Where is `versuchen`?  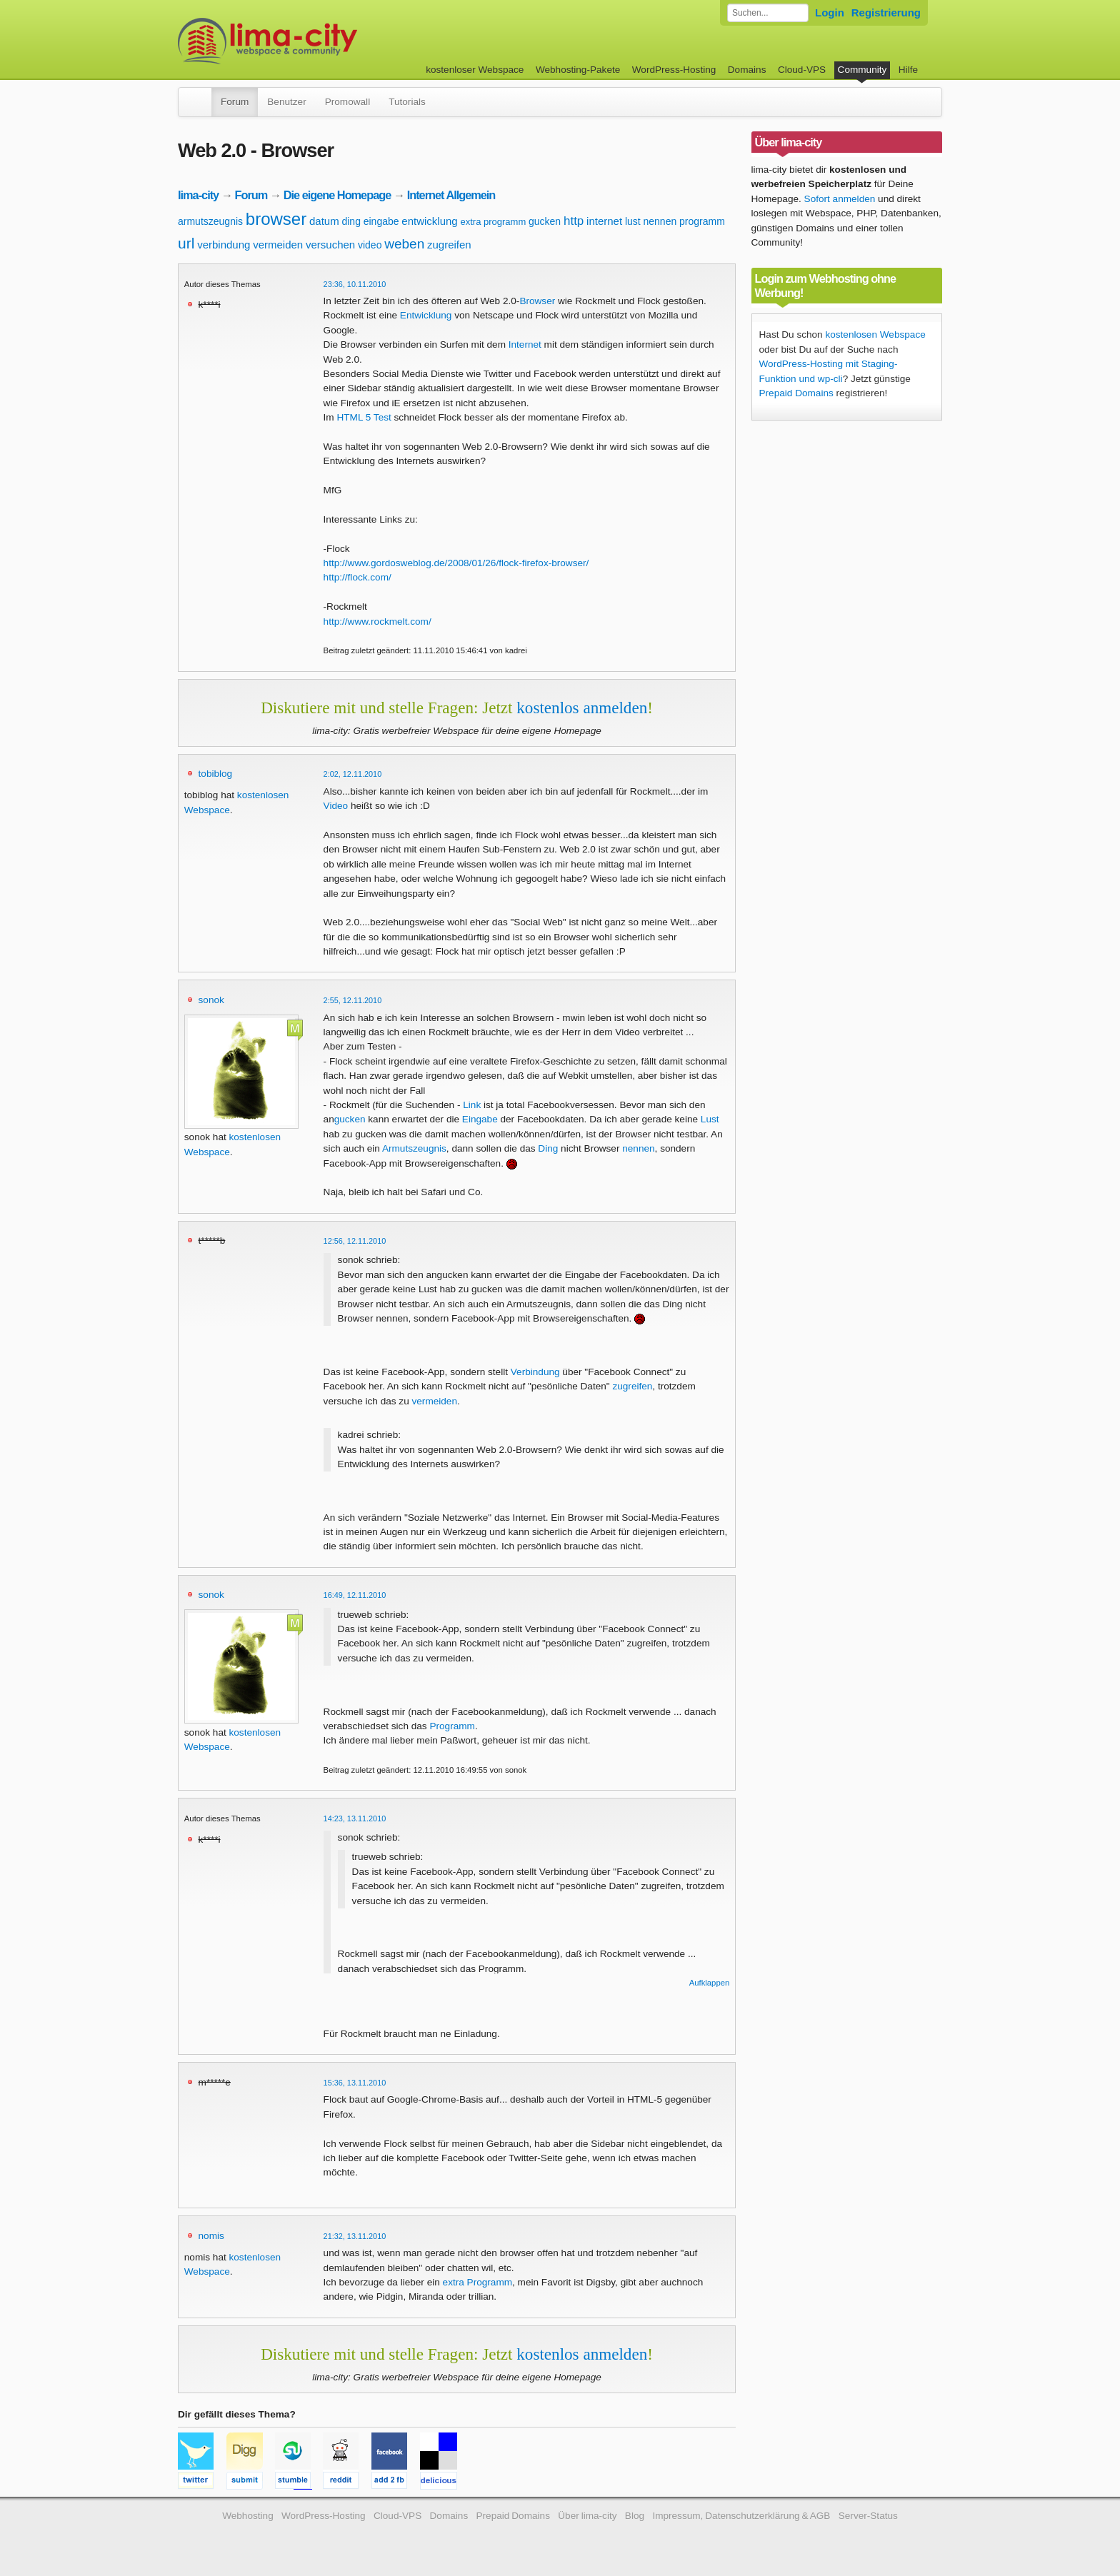 versuchen is located at coordinates (330, 244).